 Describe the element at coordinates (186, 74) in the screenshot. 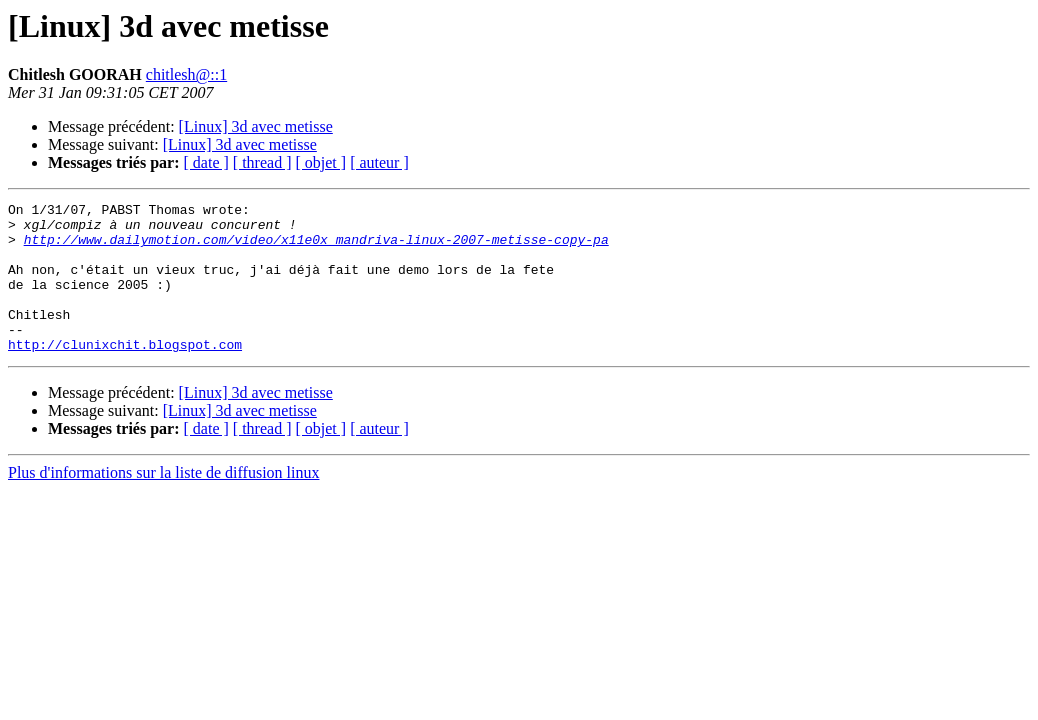

I see `chitlesh@::1` at that location.